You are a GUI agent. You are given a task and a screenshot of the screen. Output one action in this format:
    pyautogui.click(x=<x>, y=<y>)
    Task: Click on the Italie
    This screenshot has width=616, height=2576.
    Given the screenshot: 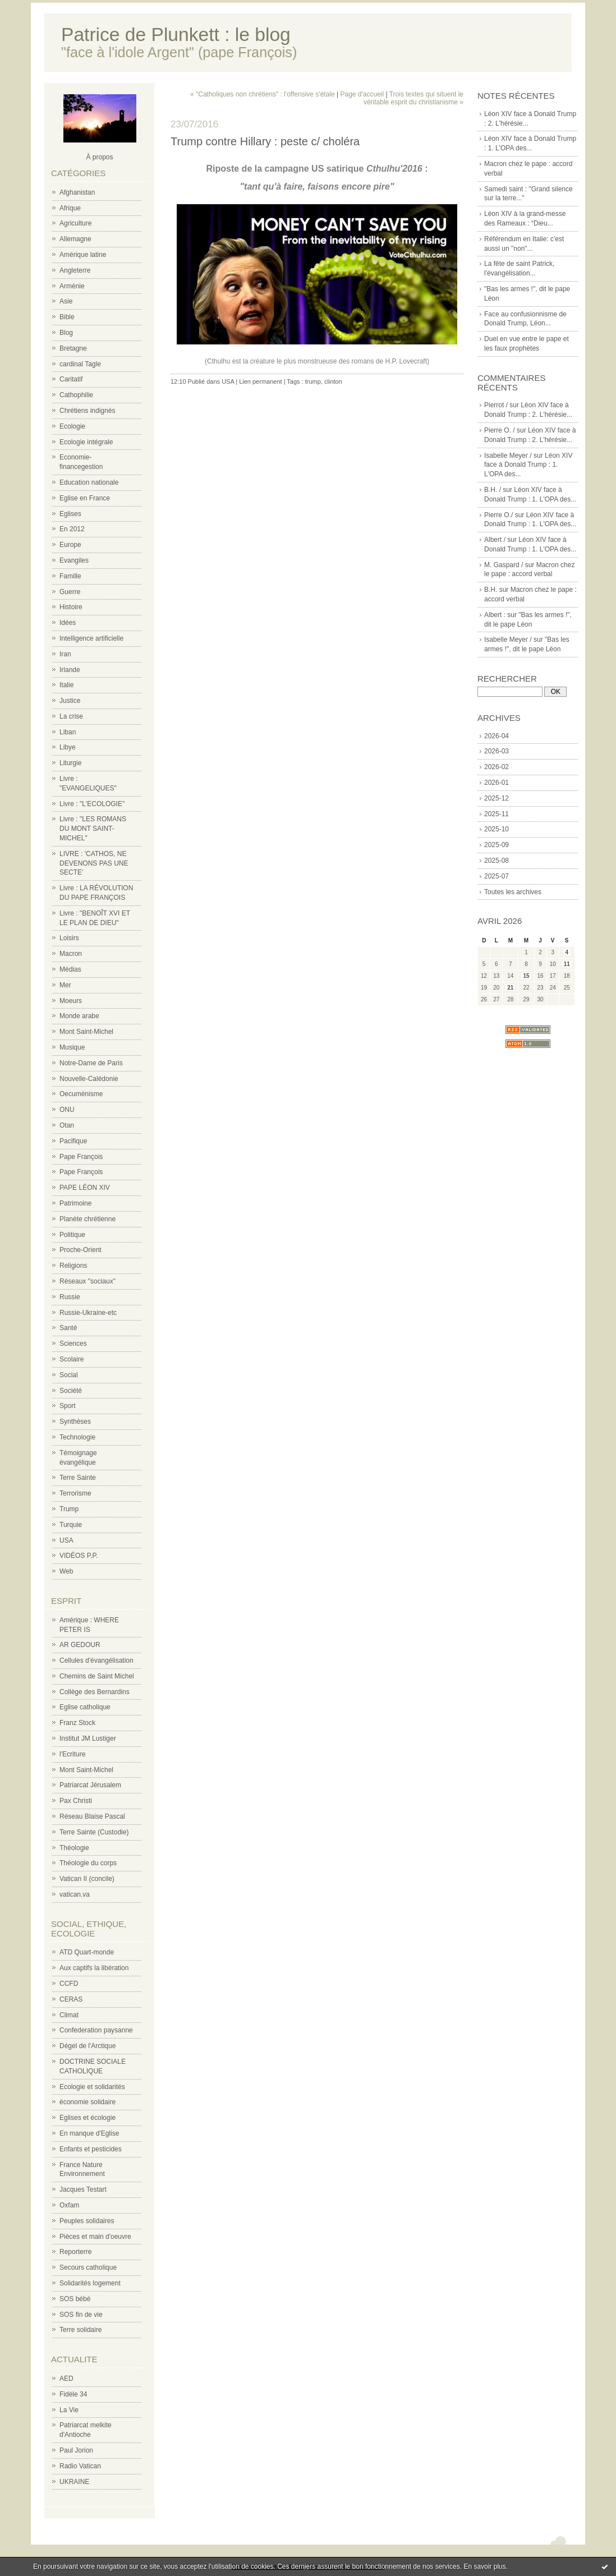 What is the action you would take?
    pyautogui.click(x=66, y=685)
    